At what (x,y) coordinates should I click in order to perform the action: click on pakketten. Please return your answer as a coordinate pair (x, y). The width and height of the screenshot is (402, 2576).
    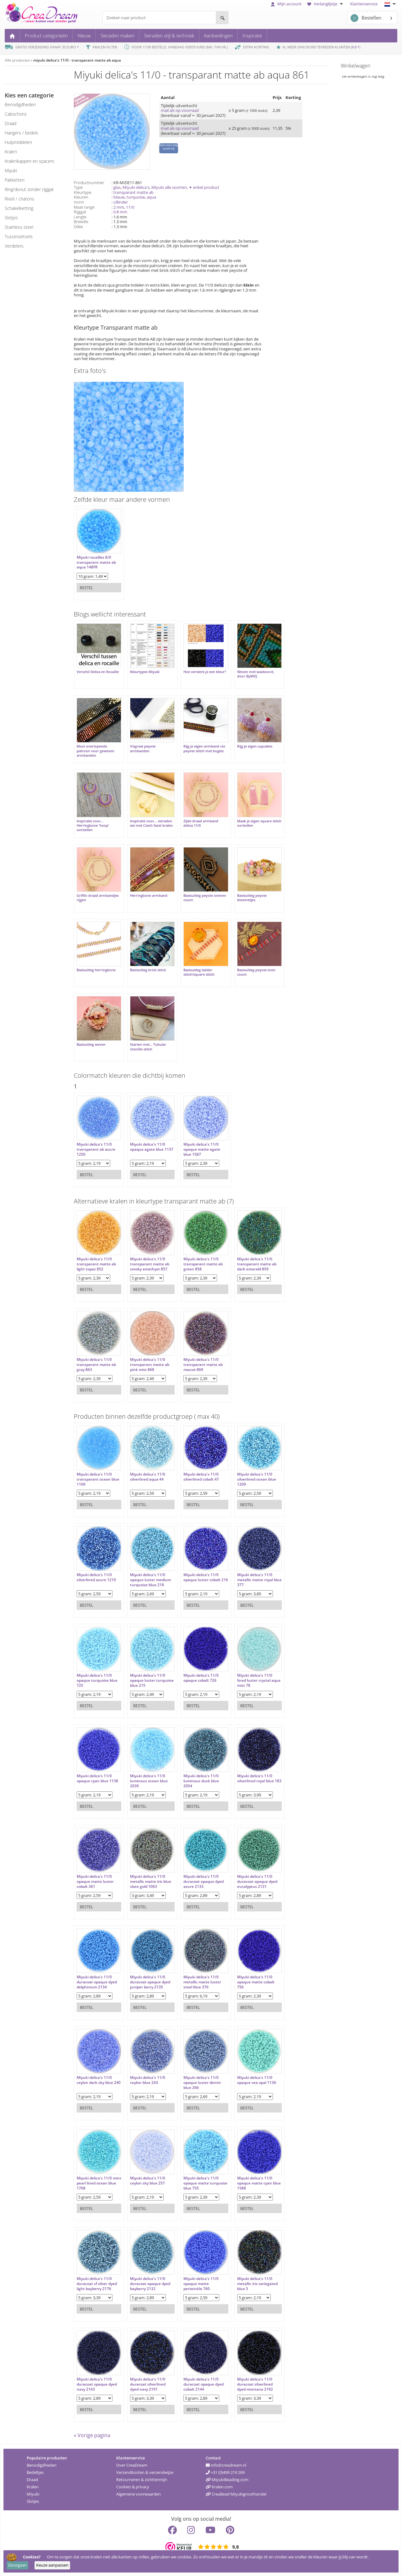
    Looking at the image, I should click on (14, 180).